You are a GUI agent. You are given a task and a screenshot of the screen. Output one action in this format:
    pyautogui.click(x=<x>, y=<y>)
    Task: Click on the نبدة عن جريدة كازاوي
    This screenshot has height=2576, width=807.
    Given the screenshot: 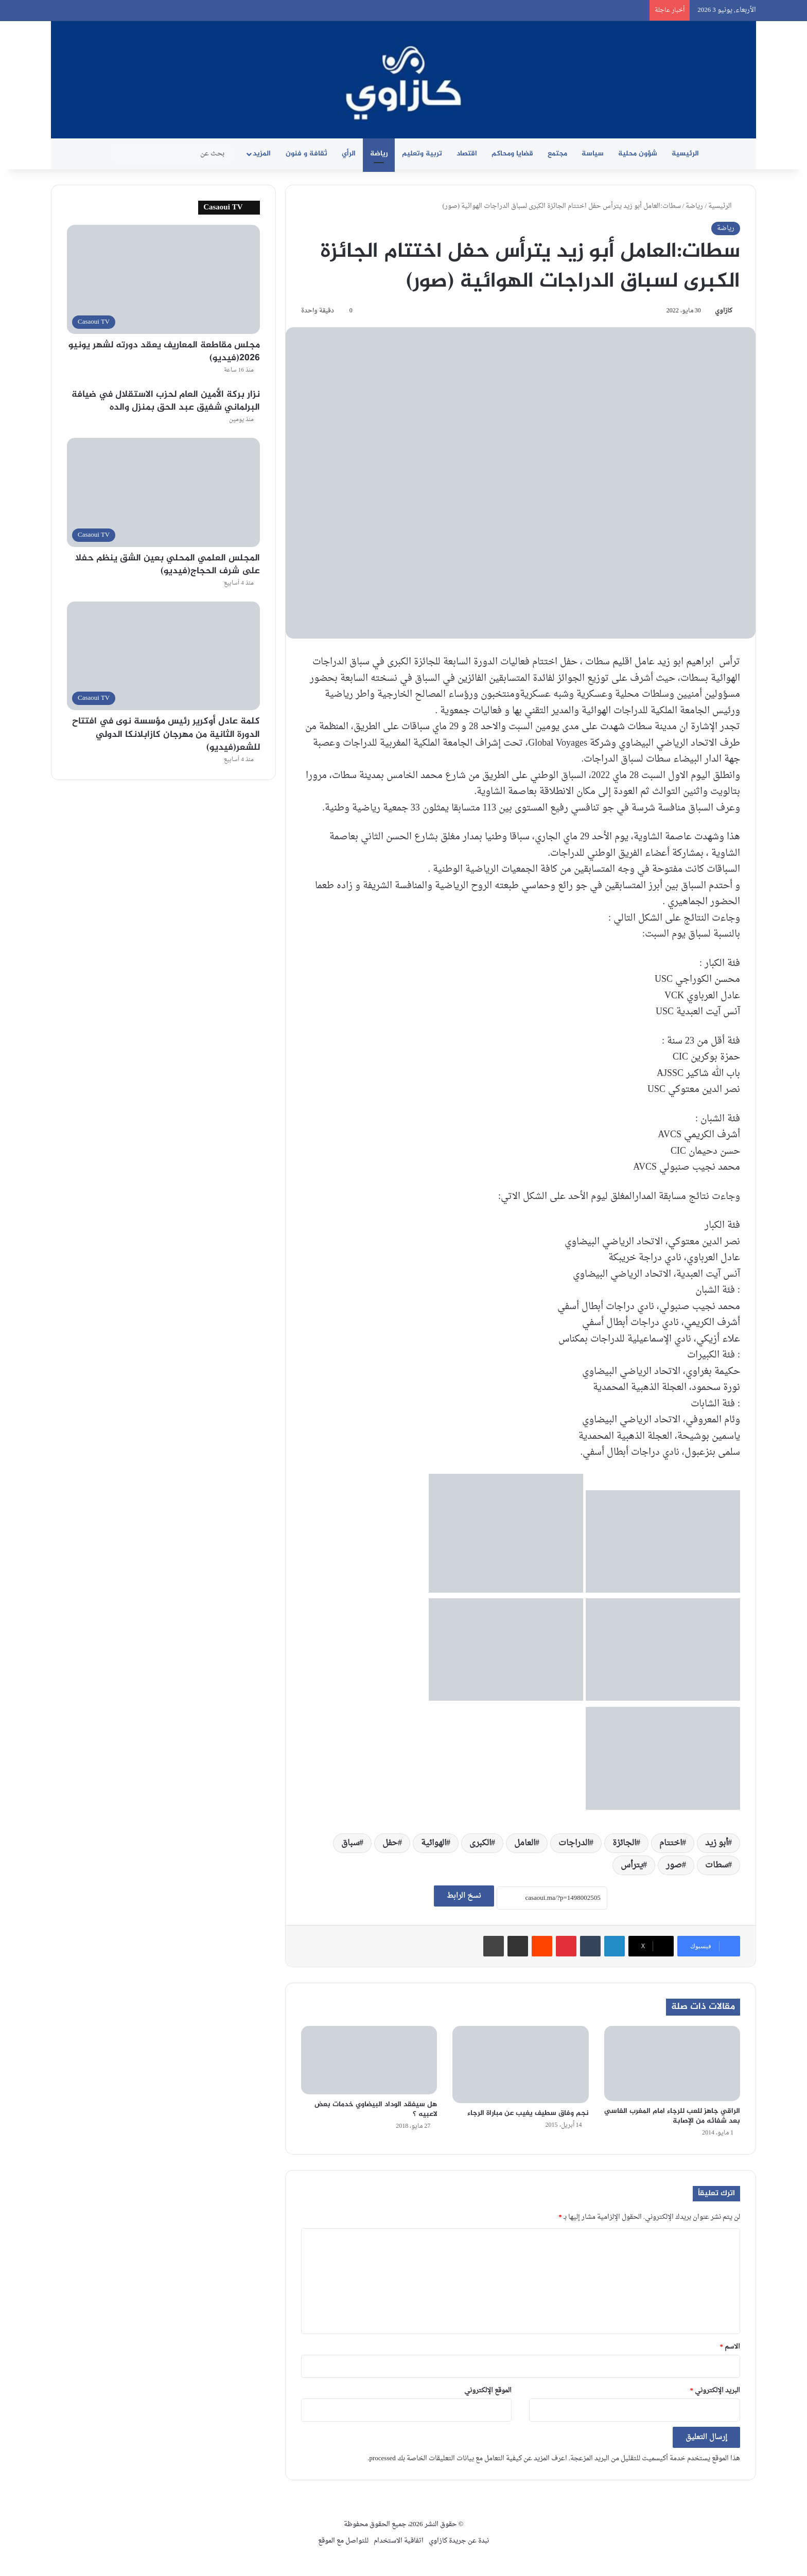 What is the action you would take?
    pyautogui.click(x=459, y=2540)
    